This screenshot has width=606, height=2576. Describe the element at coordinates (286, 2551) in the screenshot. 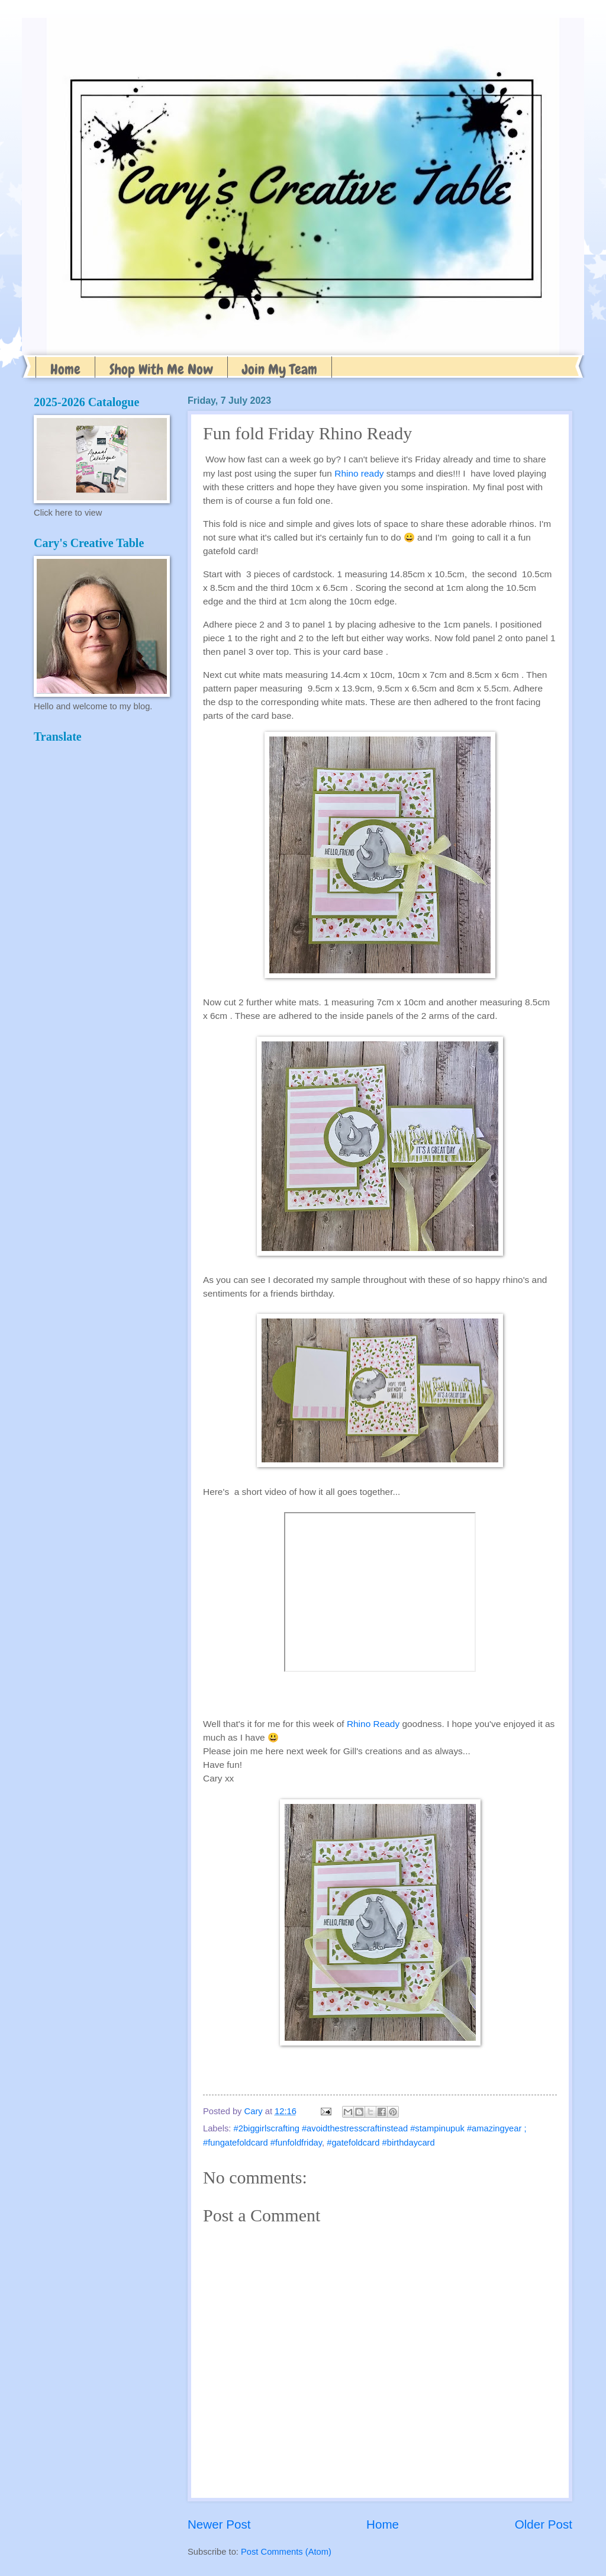

I see `Post Comments (Atom)` at that location.